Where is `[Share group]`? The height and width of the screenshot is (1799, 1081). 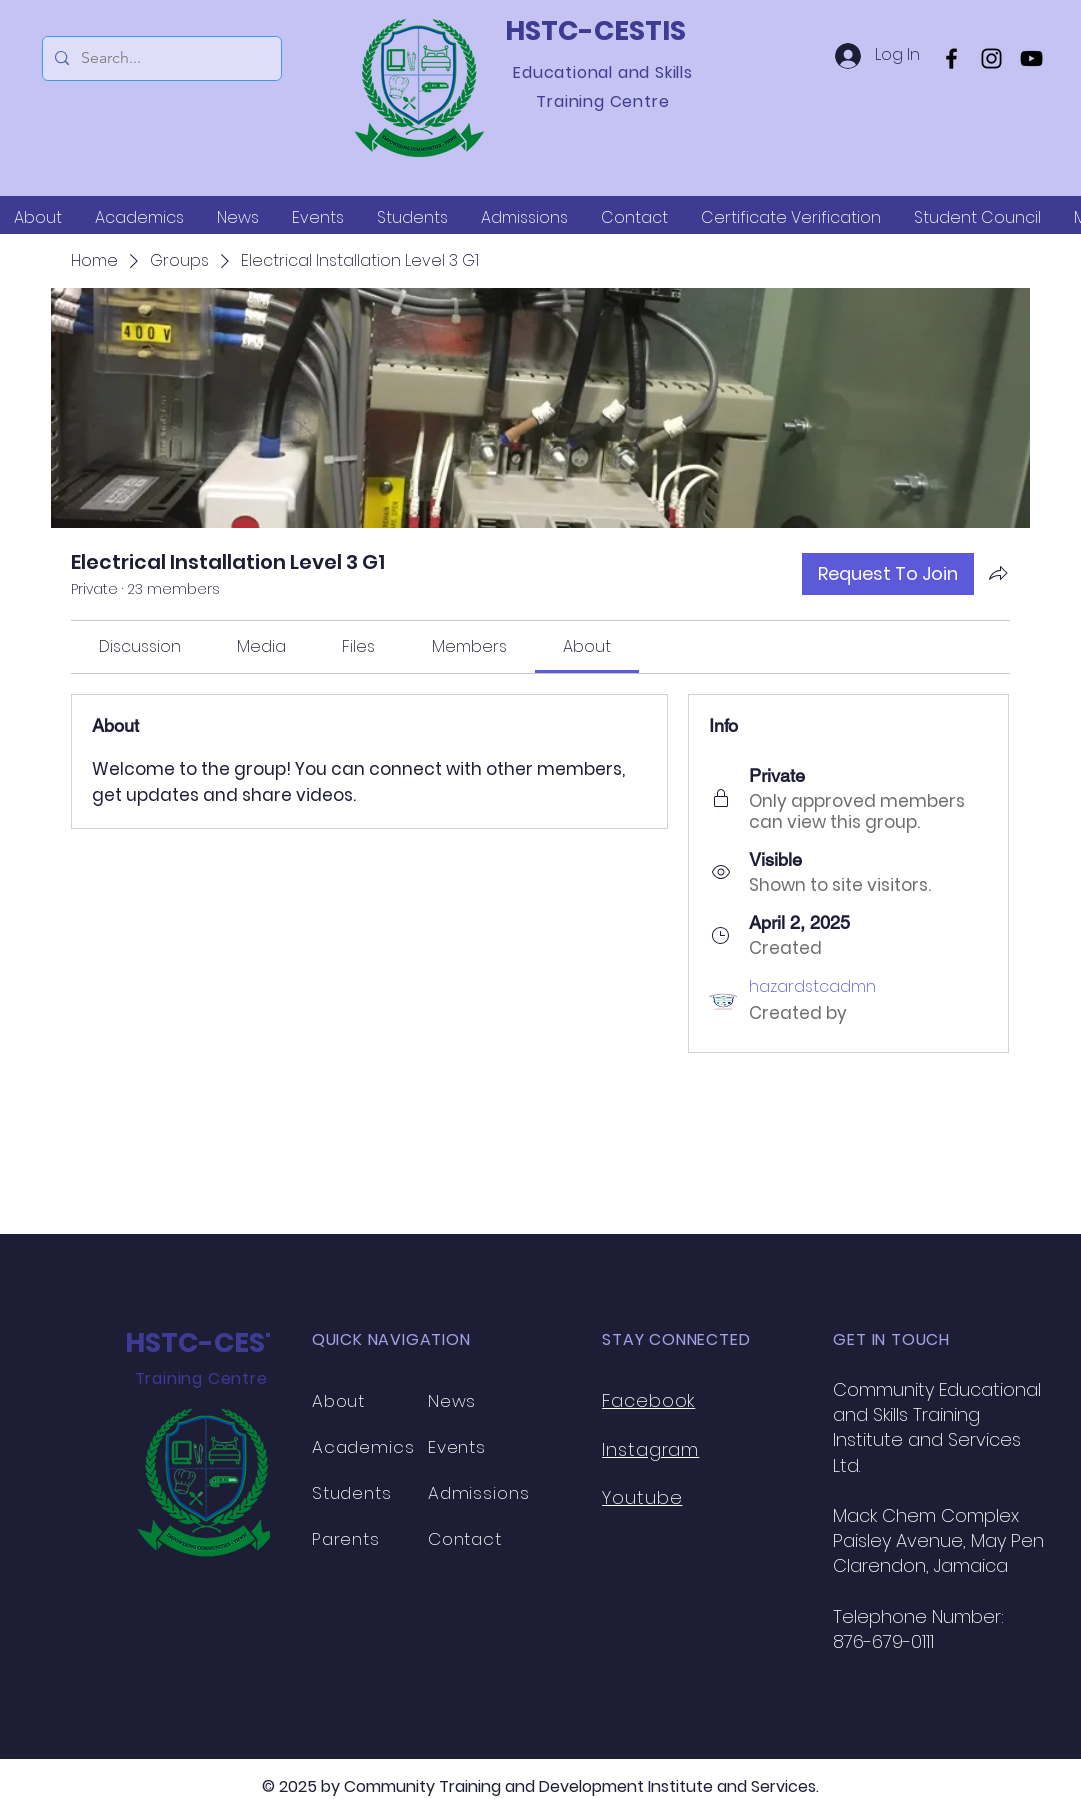
[Share group] is located at coordinates (998, 573).